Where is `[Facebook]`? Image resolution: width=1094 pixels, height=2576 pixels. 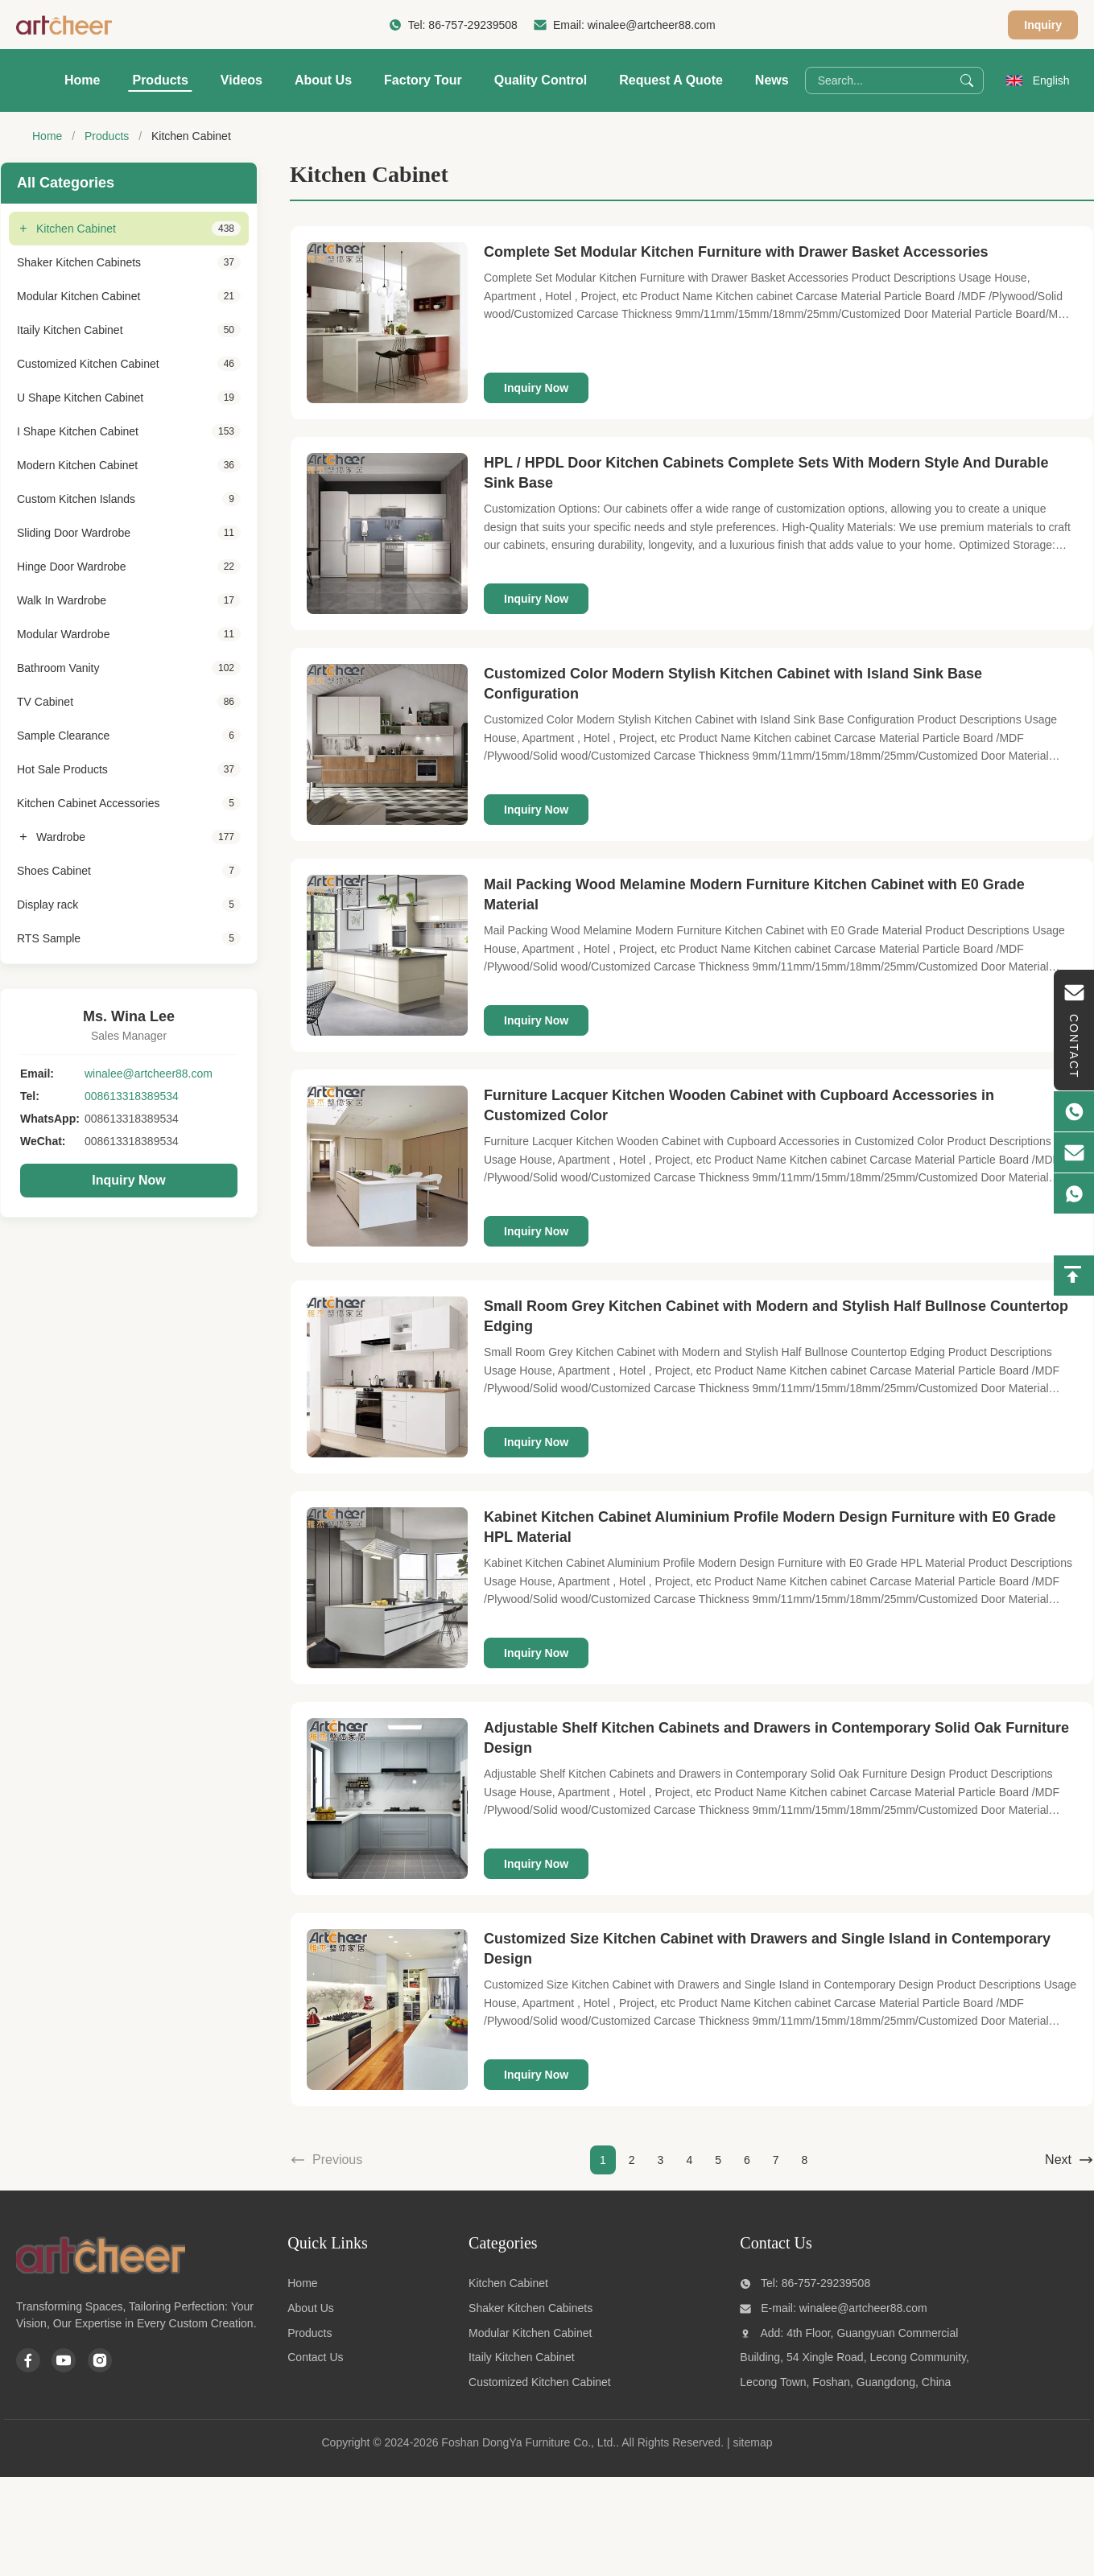
[Facebook] is located at coordinates (28, 2360).